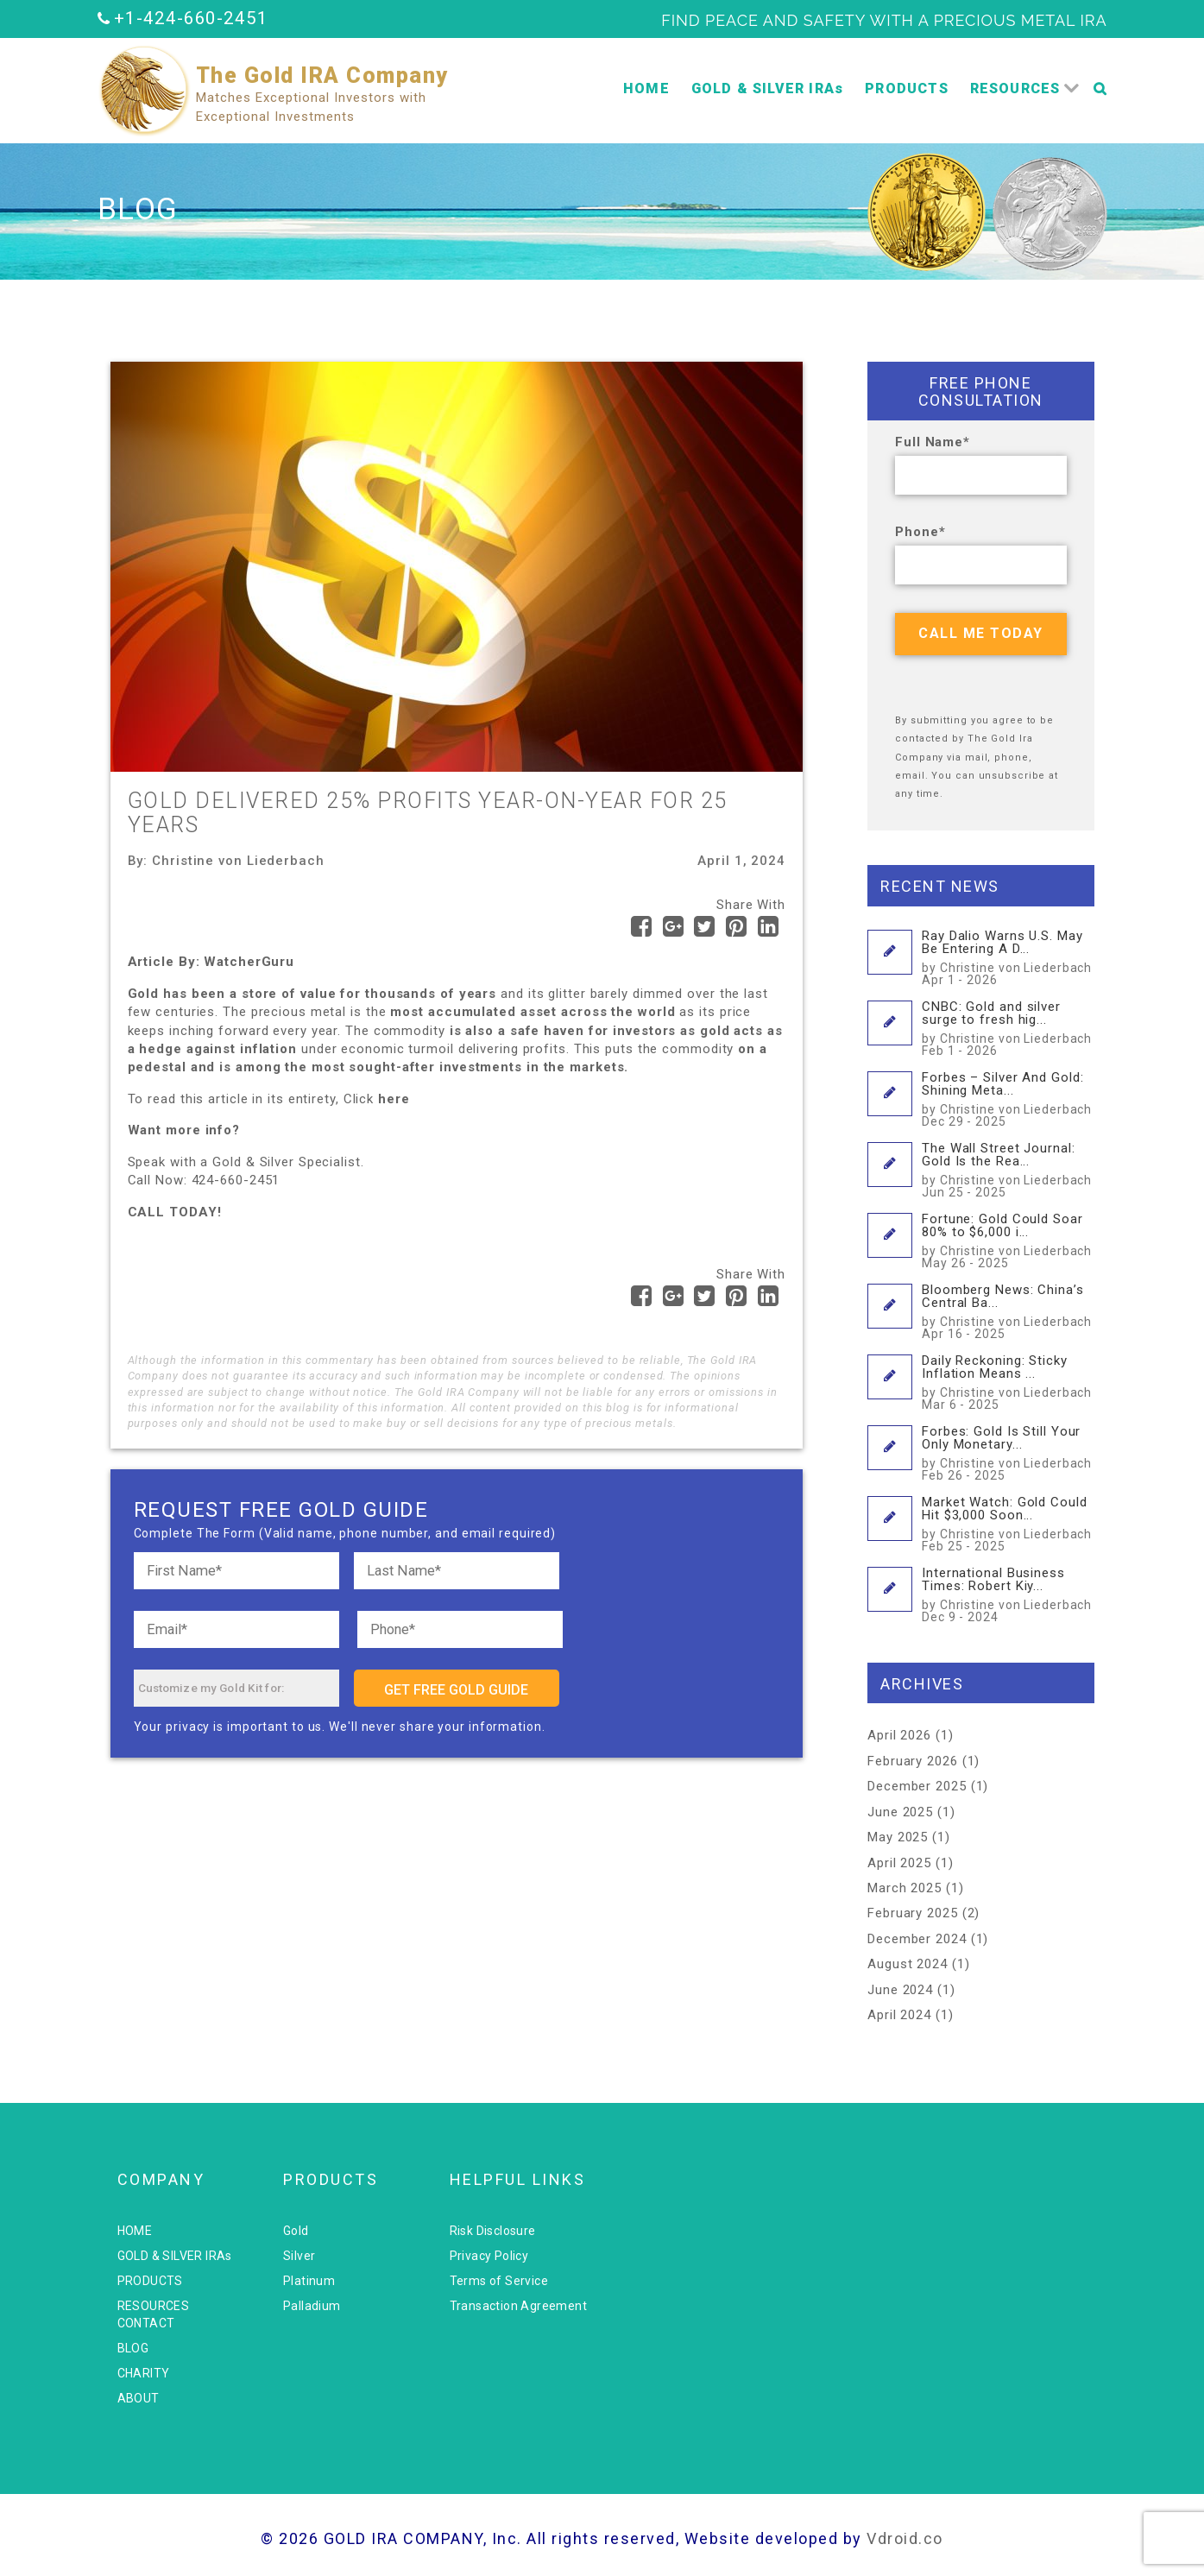  Describe the element at coordinates (917, 1786) in the screenshot. I see `December 2025` at that location.